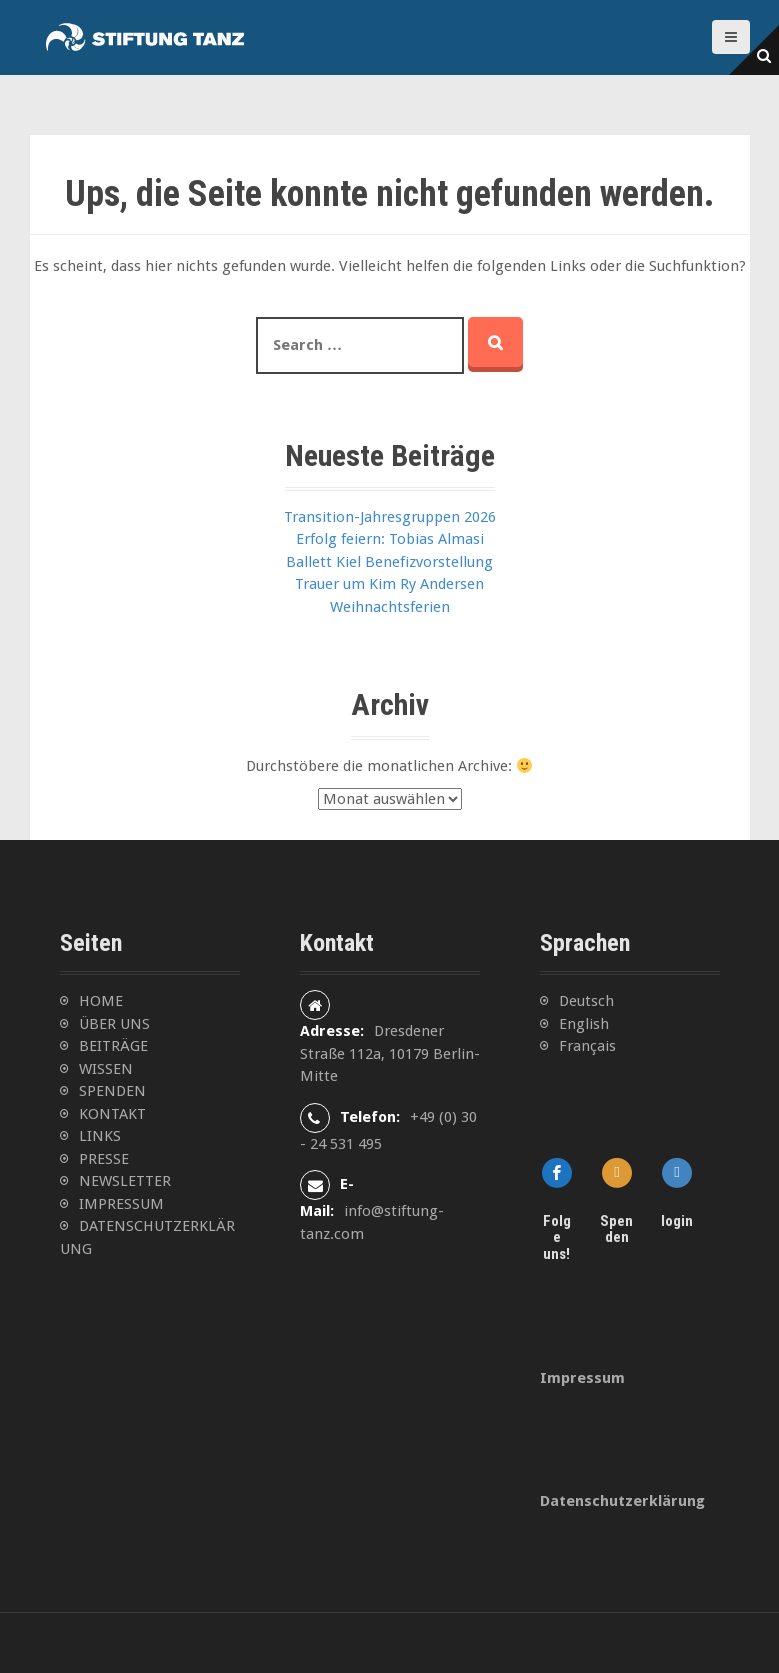 The height and width of the screenshot is (1673, 779). Describe the element at coordinates (112, 1091) in the screenshot. I see `SPENDEN` at that location.